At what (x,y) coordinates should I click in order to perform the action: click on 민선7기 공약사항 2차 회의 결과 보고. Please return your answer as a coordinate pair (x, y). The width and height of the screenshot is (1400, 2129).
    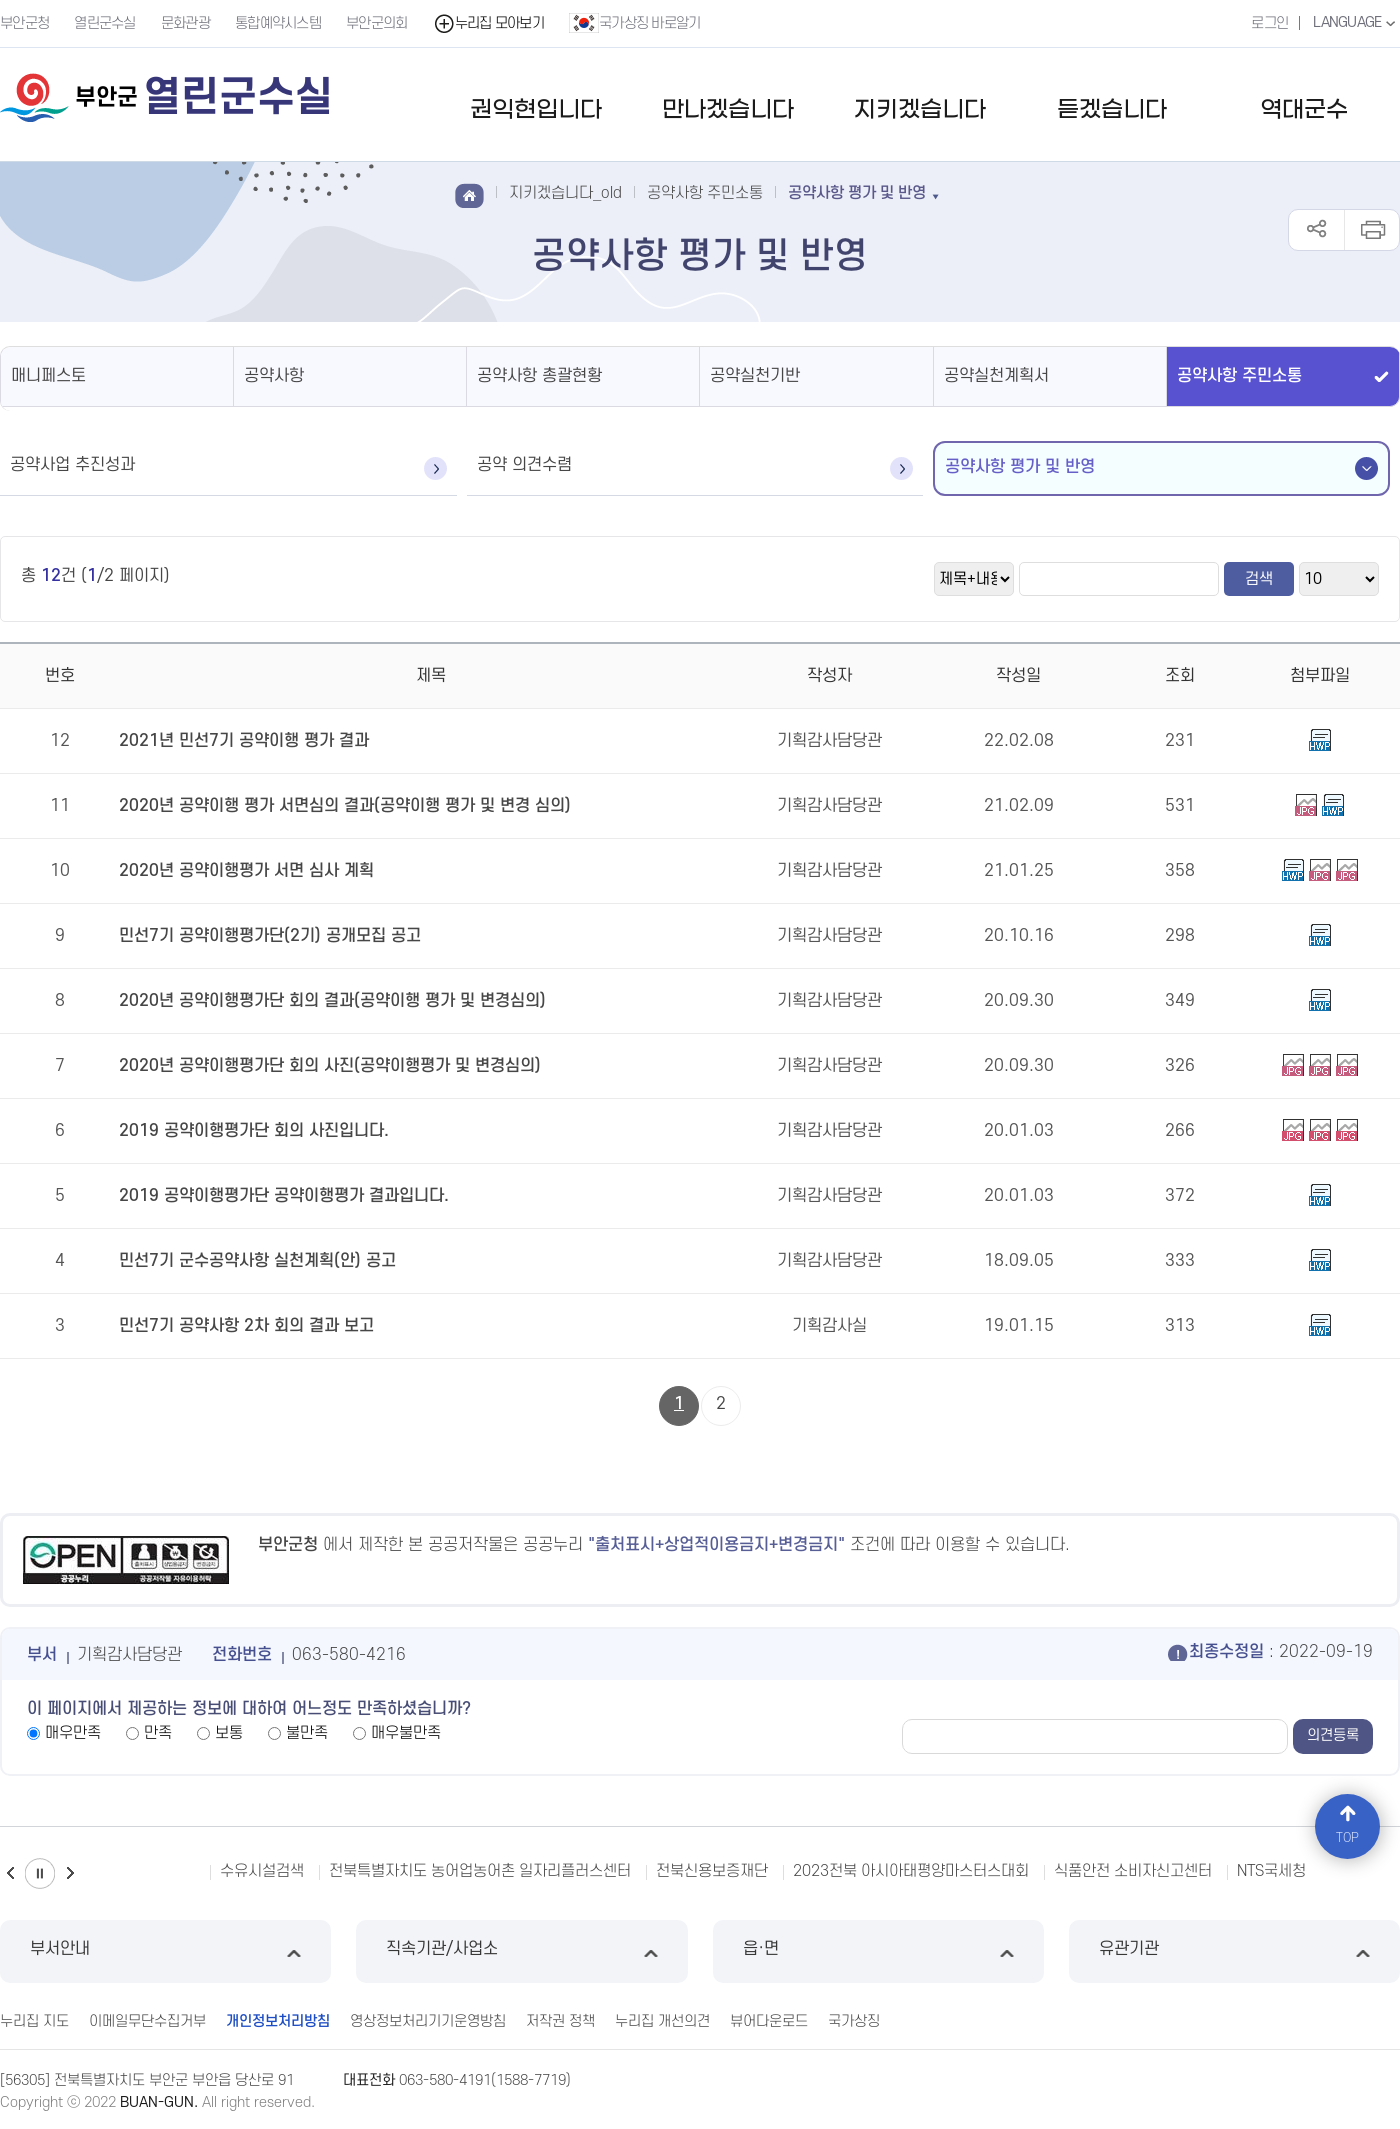
    Looking at the image, I should click on (246, 1326).